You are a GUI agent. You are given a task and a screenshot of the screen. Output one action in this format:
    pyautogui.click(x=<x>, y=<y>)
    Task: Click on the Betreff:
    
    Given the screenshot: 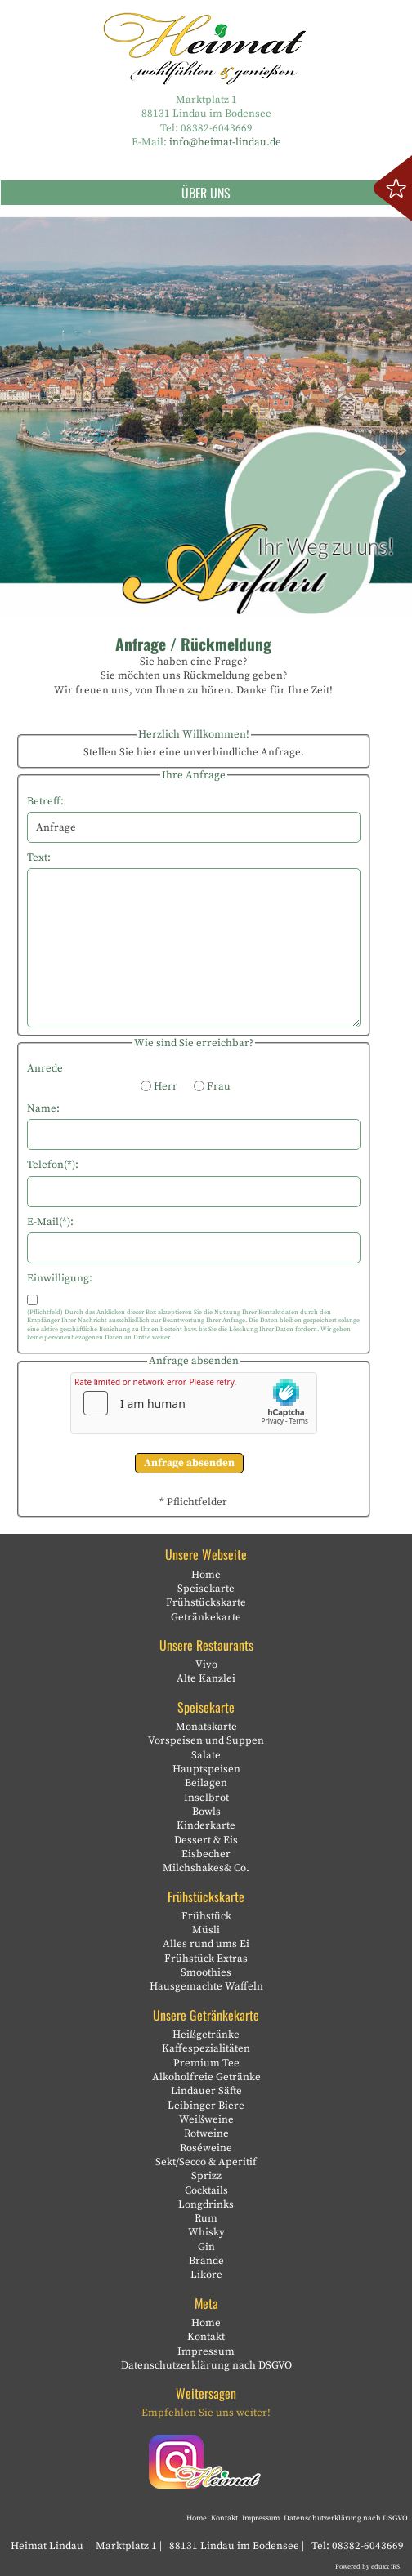 What is the action you would take?
    pyautogui.click(x=45, y=801)
    